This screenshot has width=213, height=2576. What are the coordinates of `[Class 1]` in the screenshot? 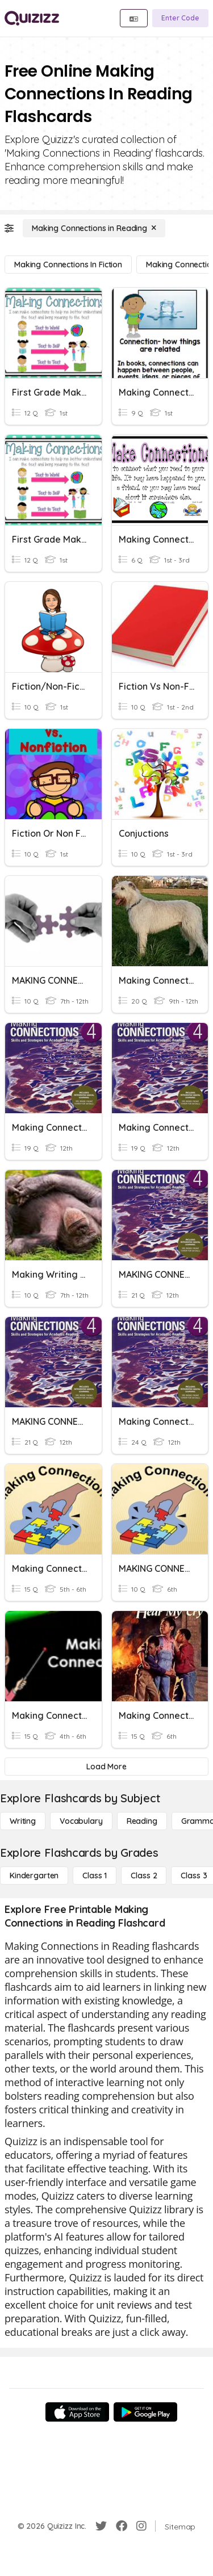 It's located at (94, 1875).